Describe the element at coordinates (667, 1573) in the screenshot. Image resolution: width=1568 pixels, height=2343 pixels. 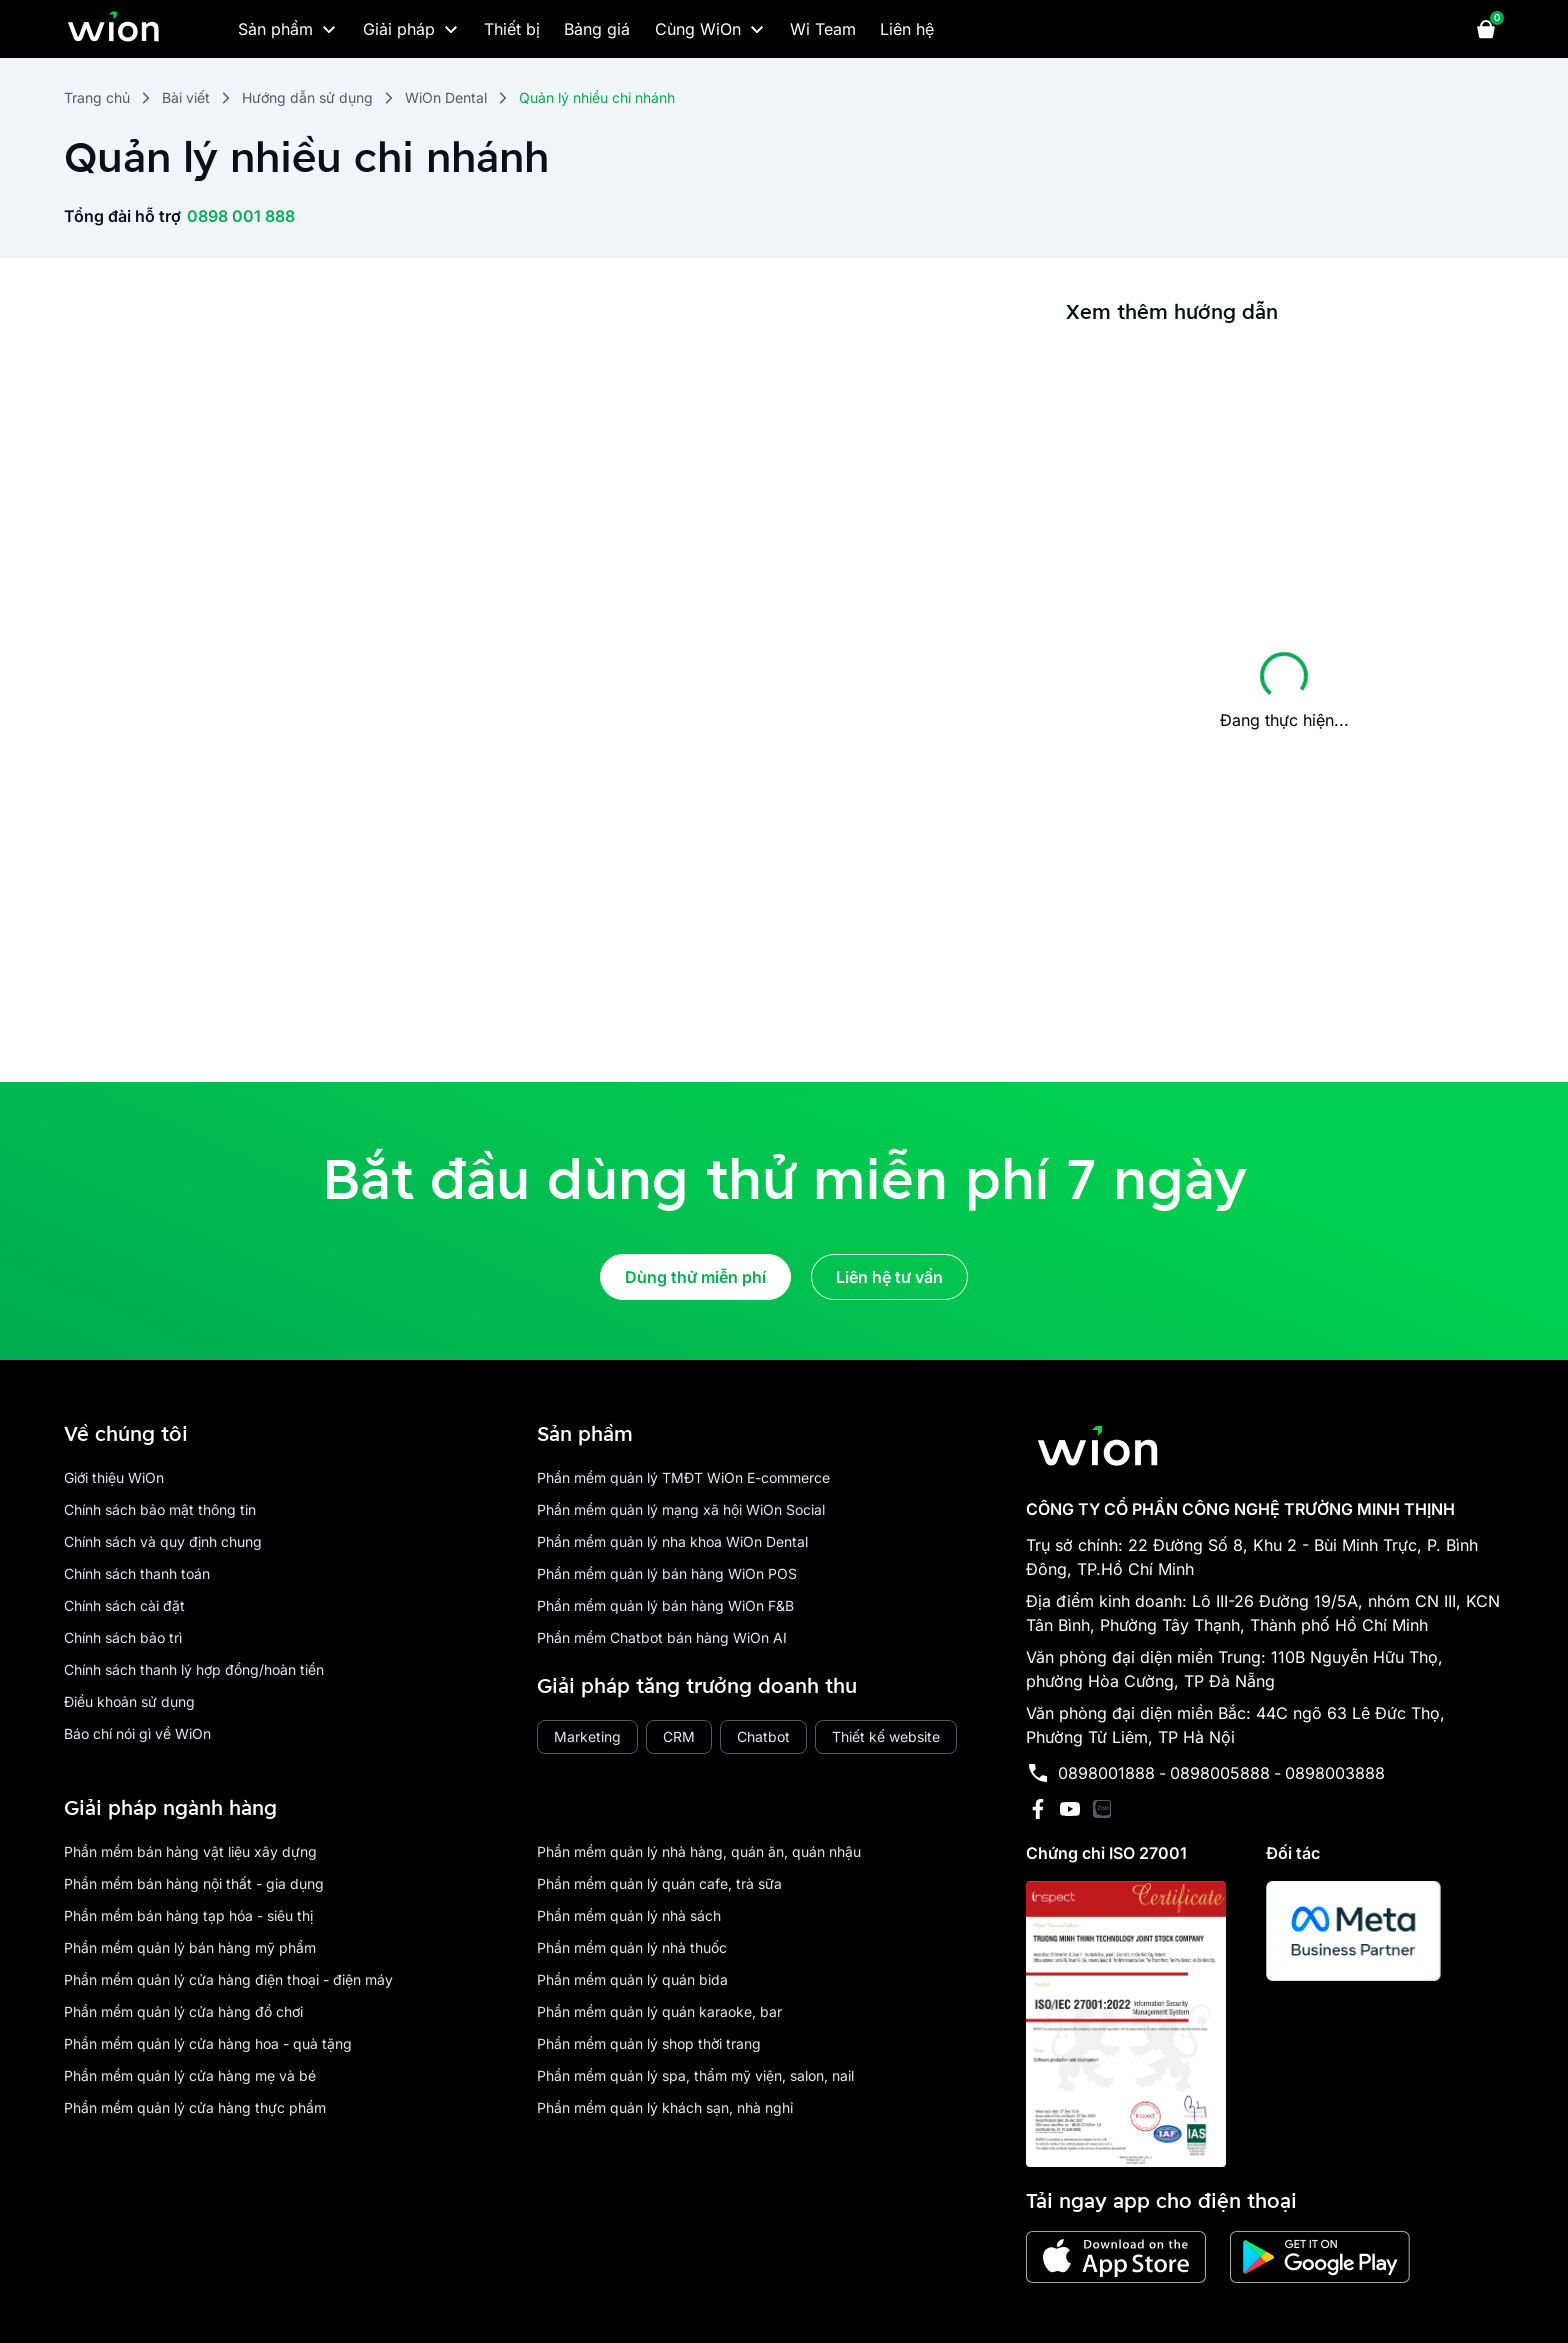
I see `Phần mềm quản lý bán hàng WiOn POS [place holder]` at that location.